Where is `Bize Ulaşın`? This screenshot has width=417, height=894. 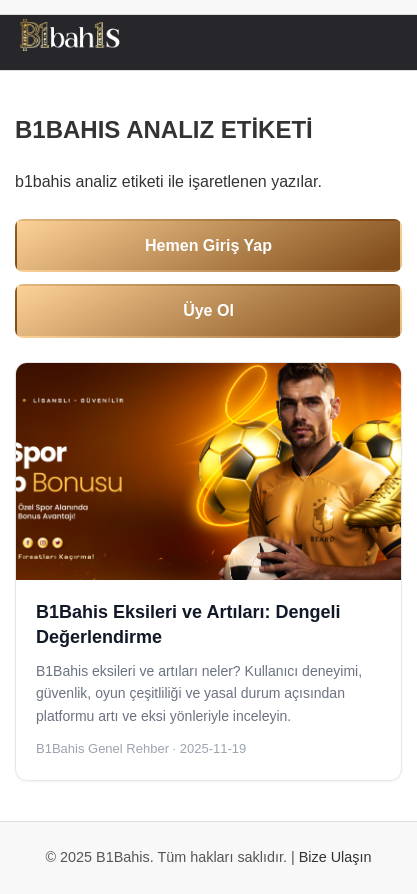 Bize Ulaşın is located at coordinates (335, 857).